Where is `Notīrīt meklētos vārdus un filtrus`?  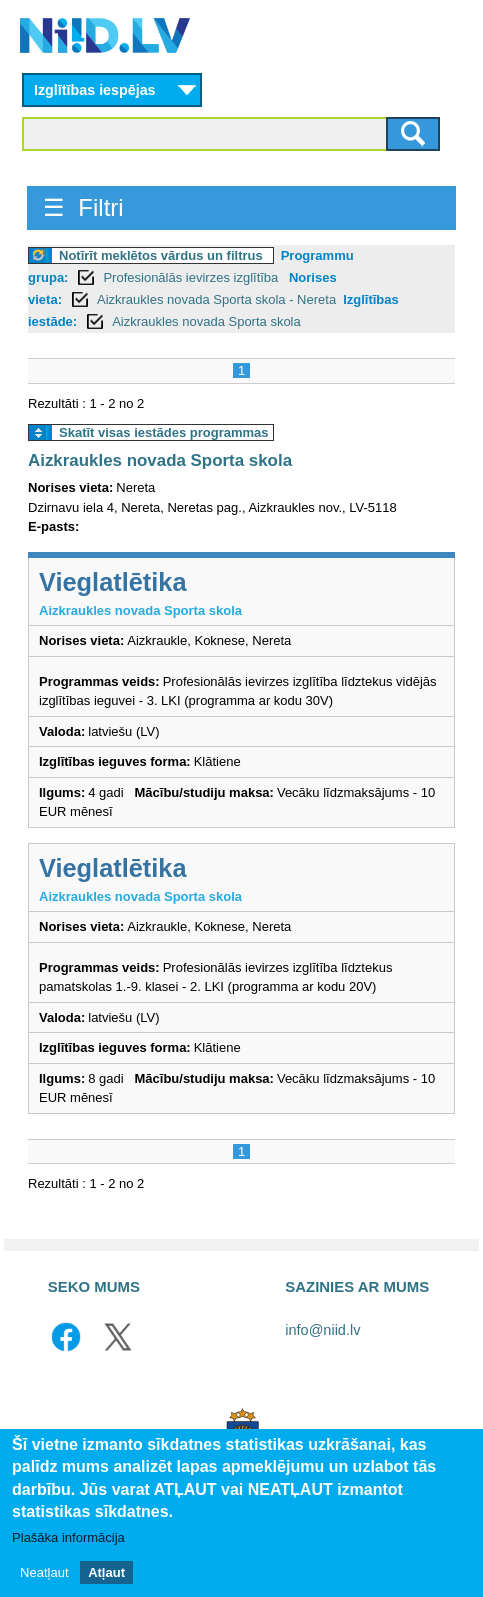
Notīrīt meklētos vārdus un filtrus is located at coordinates (161, 255).